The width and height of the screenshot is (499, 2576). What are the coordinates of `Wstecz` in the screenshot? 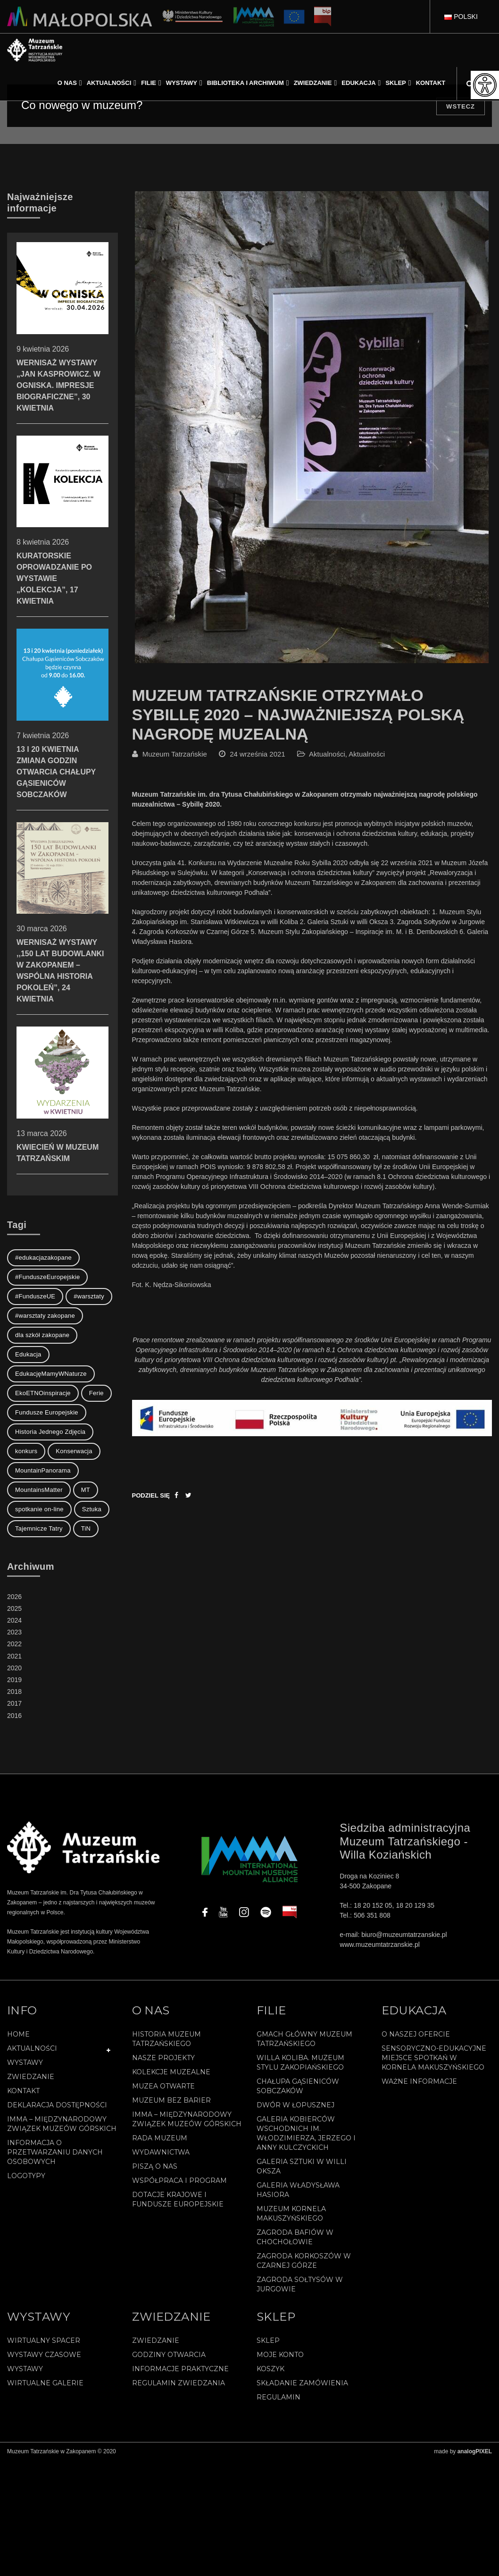 It's located at (460, 106).